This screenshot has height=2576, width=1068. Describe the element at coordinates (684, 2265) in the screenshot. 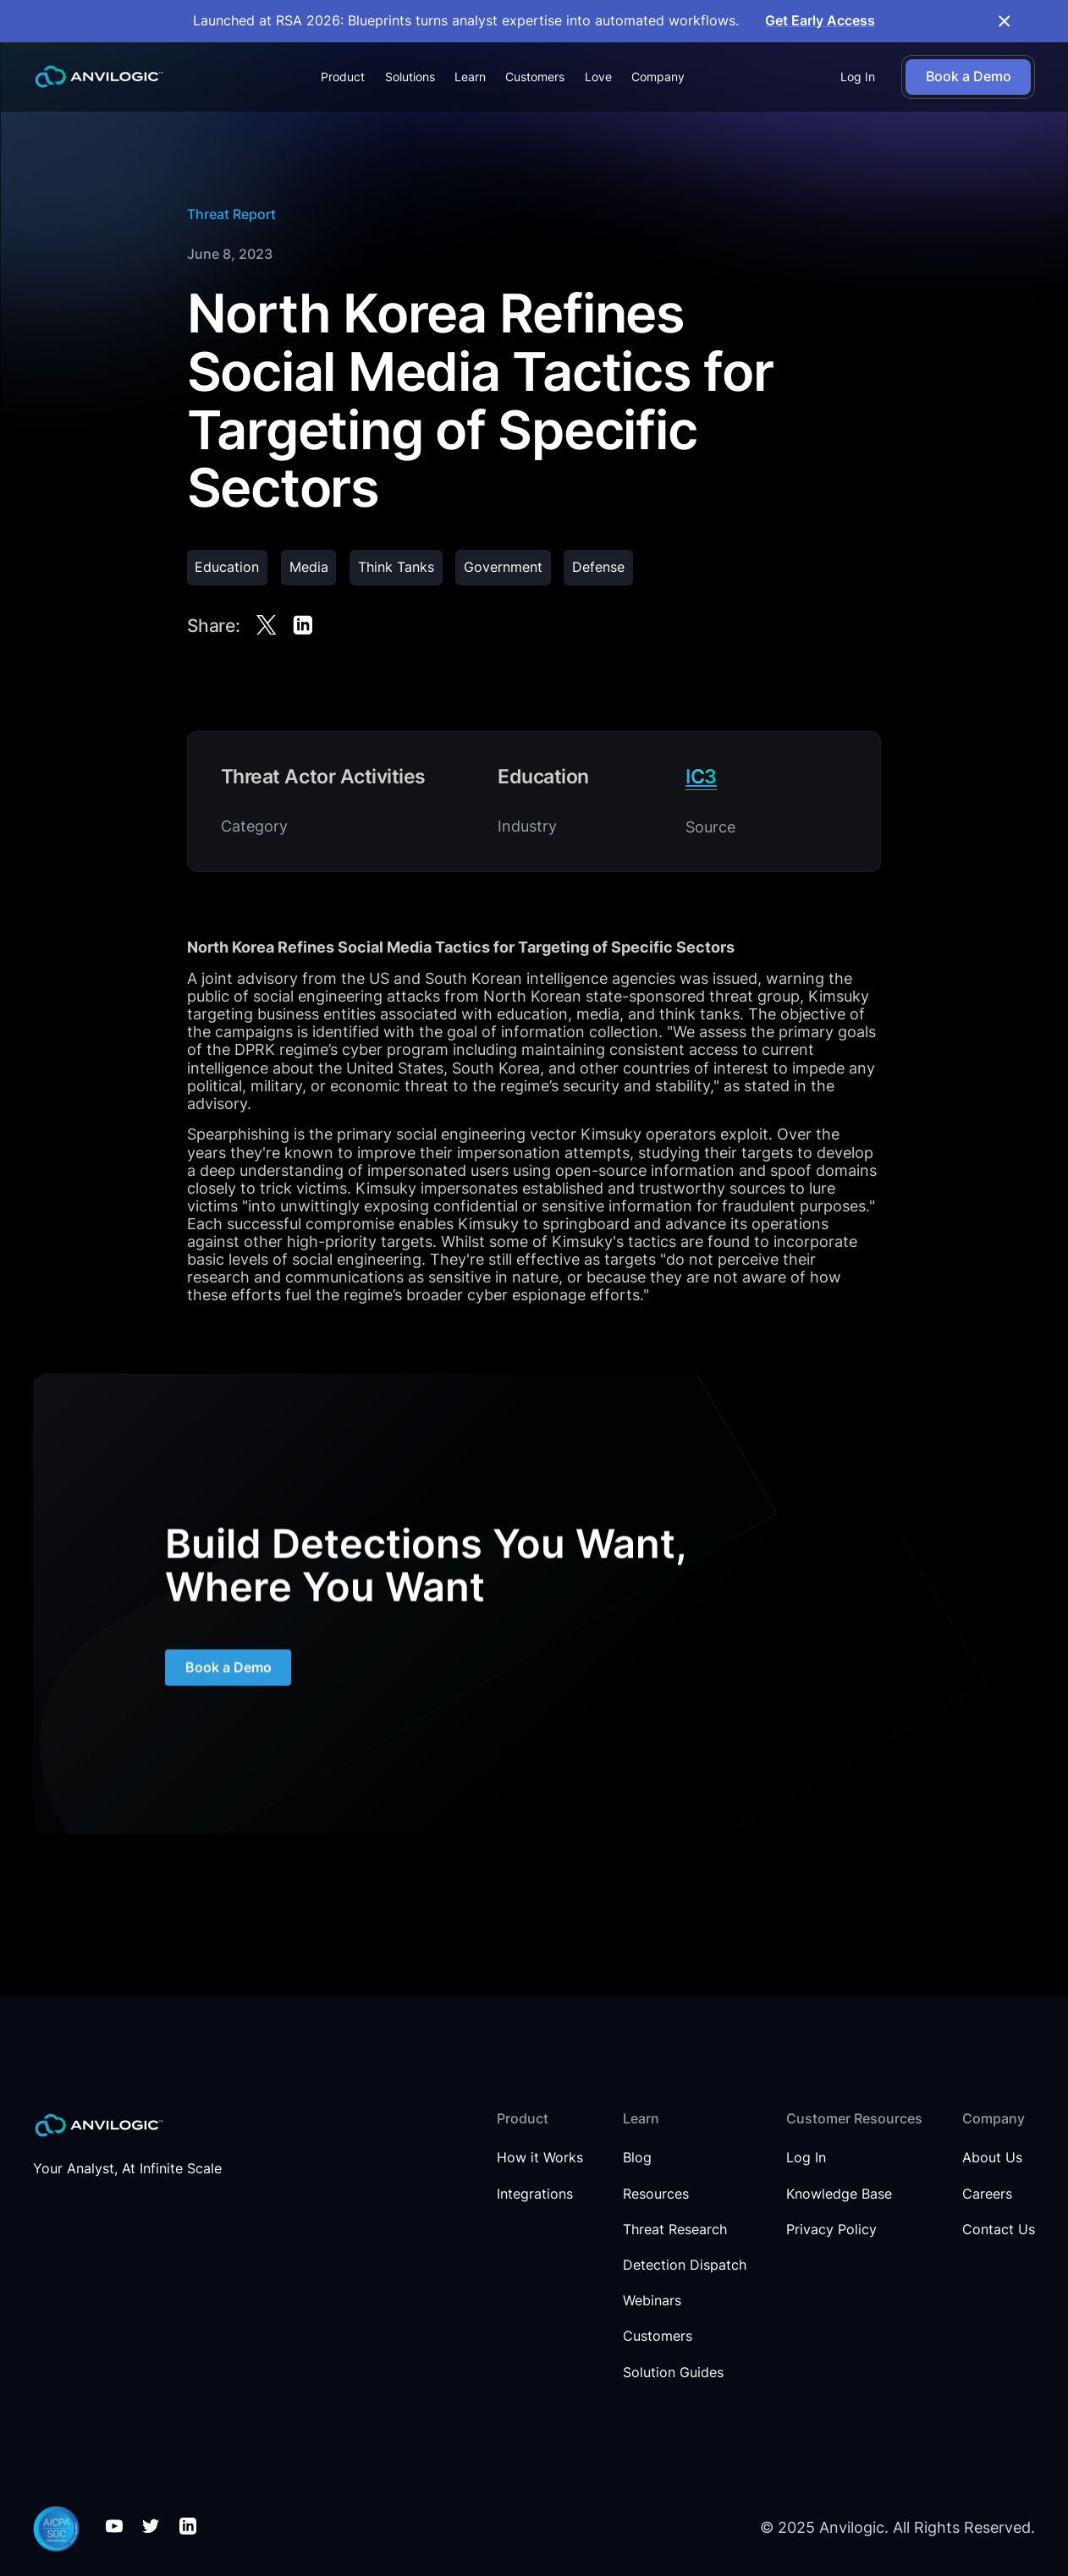

I see `Detection Dispatch` at that location.